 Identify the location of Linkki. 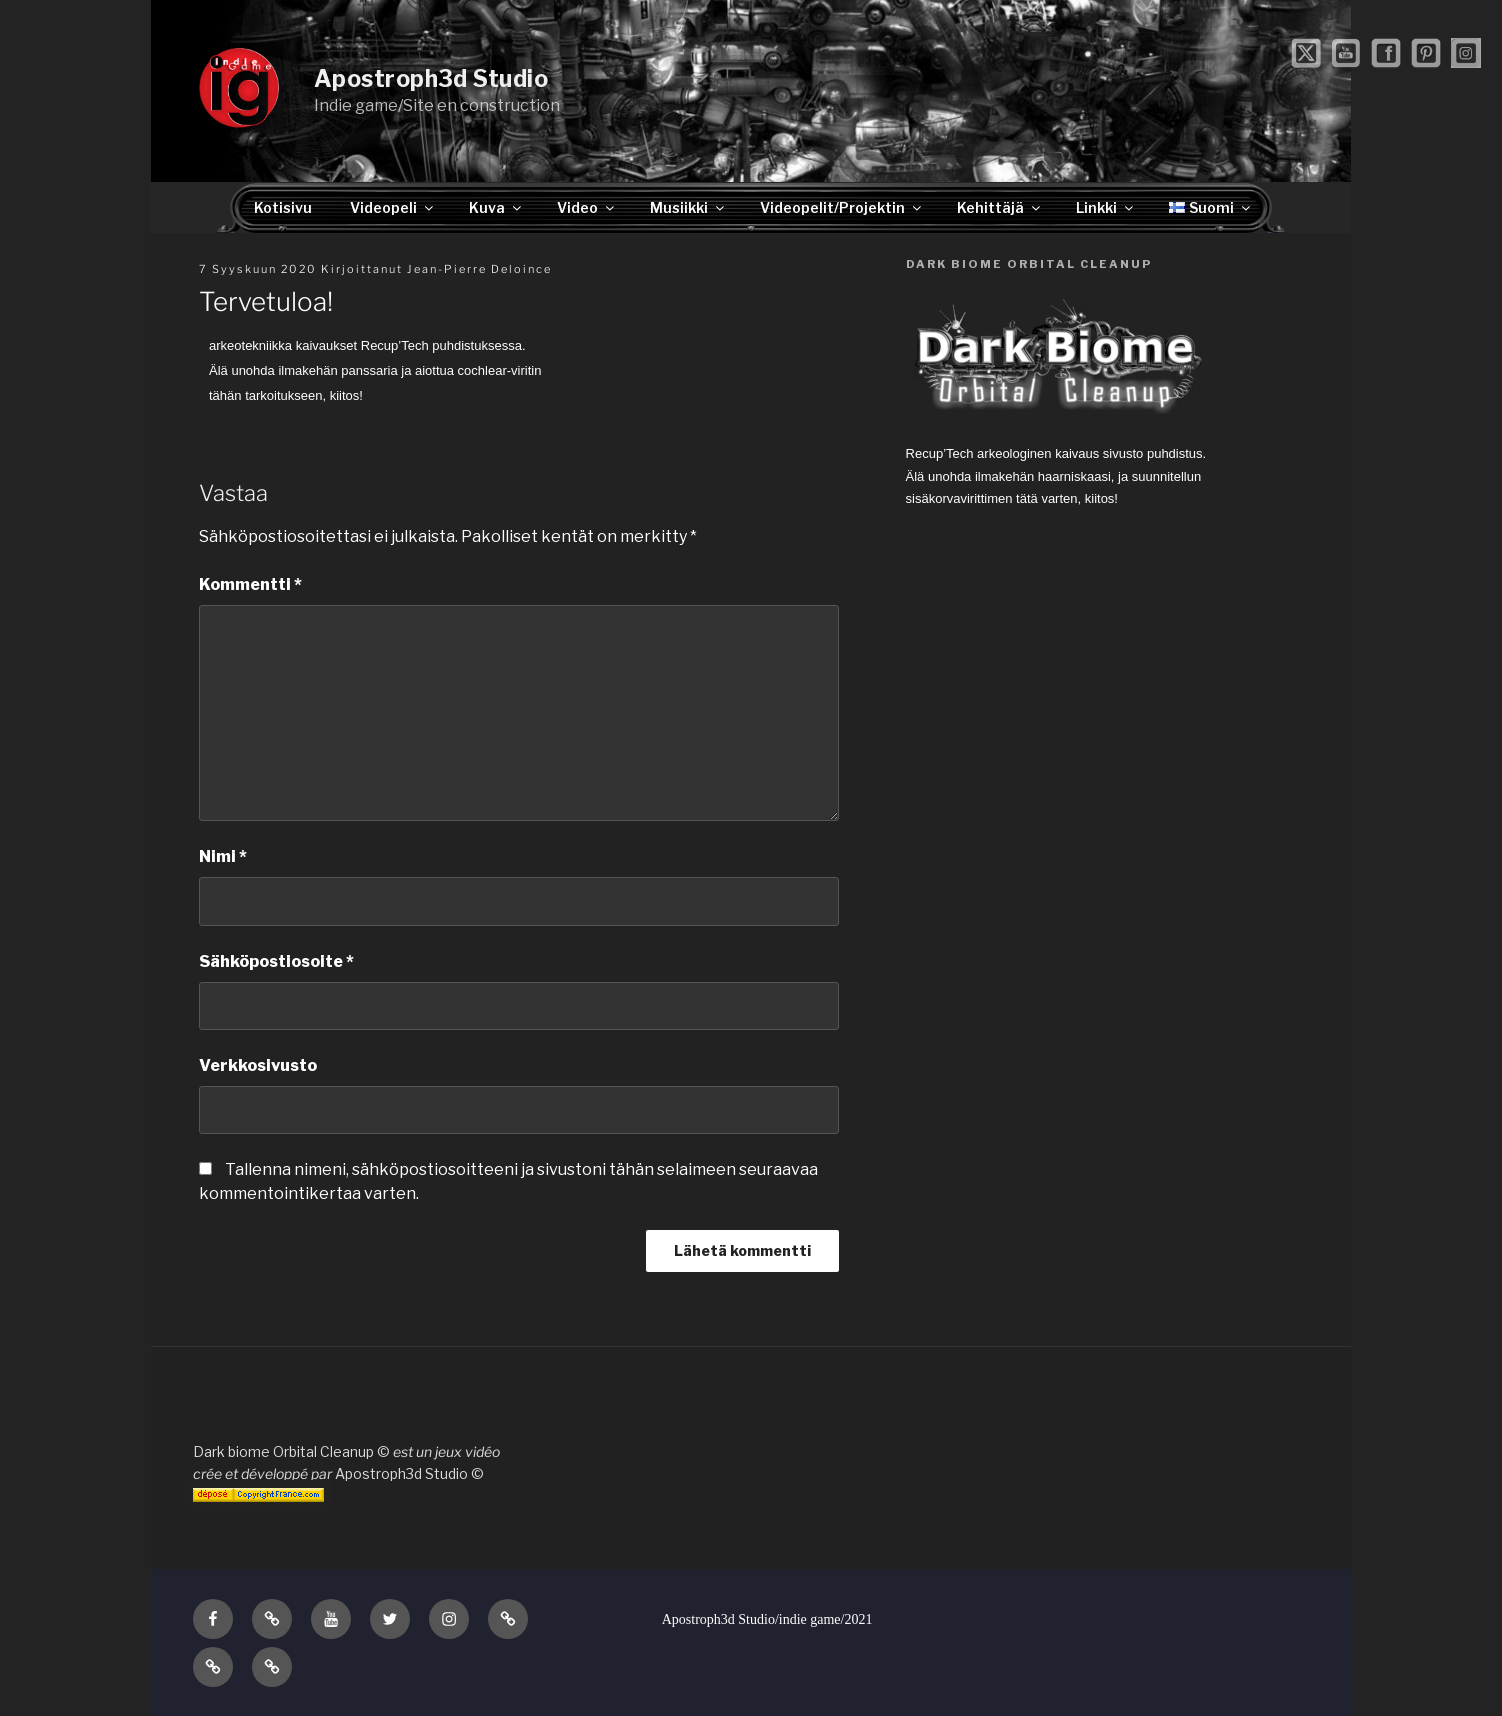
(1106, 207).